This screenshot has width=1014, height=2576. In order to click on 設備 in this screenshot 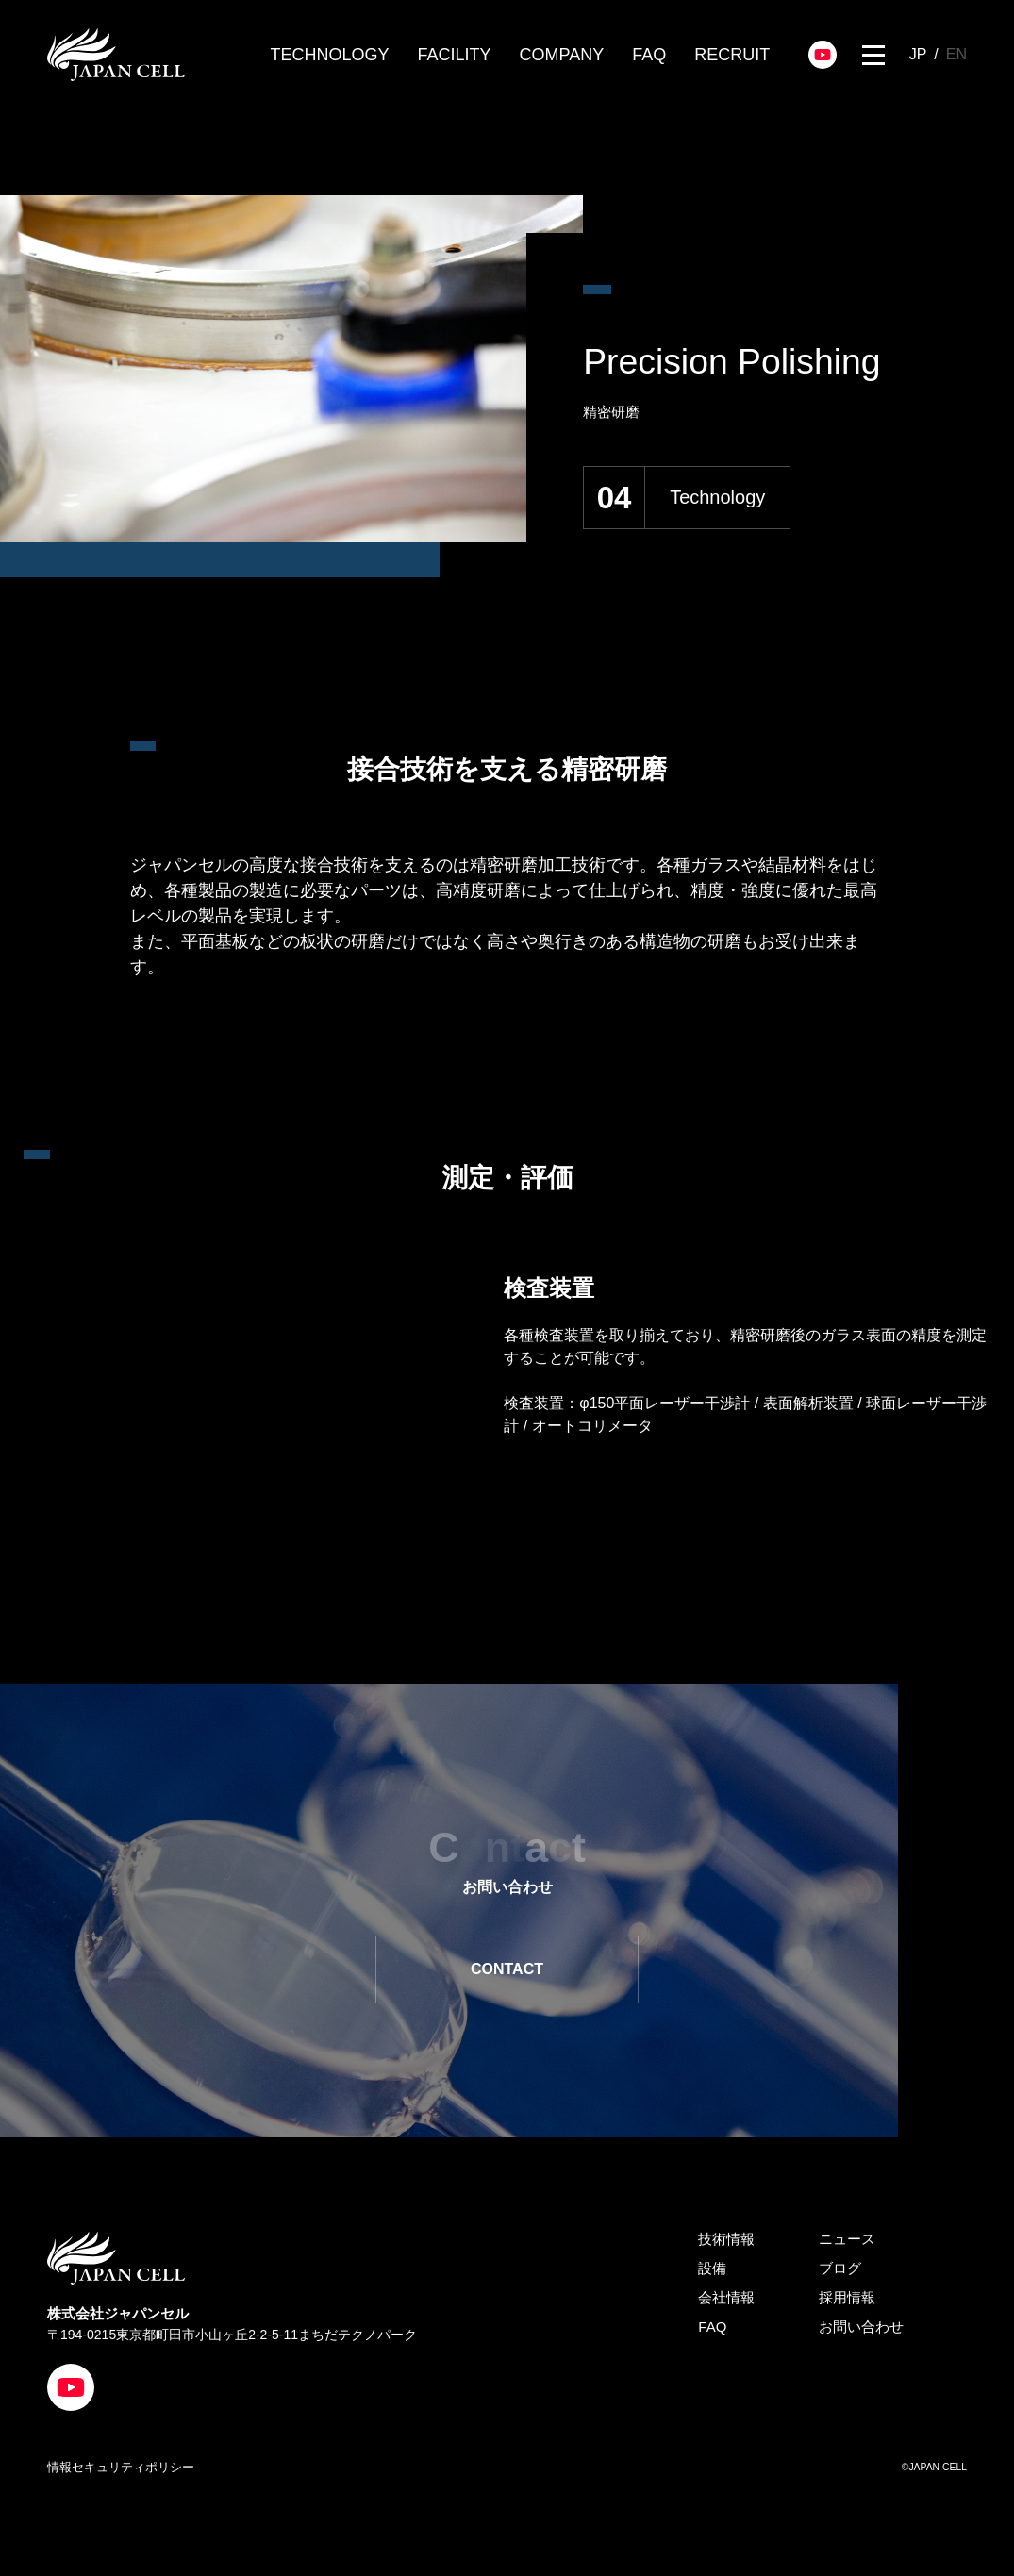, I will do `click(712, 2274)`.